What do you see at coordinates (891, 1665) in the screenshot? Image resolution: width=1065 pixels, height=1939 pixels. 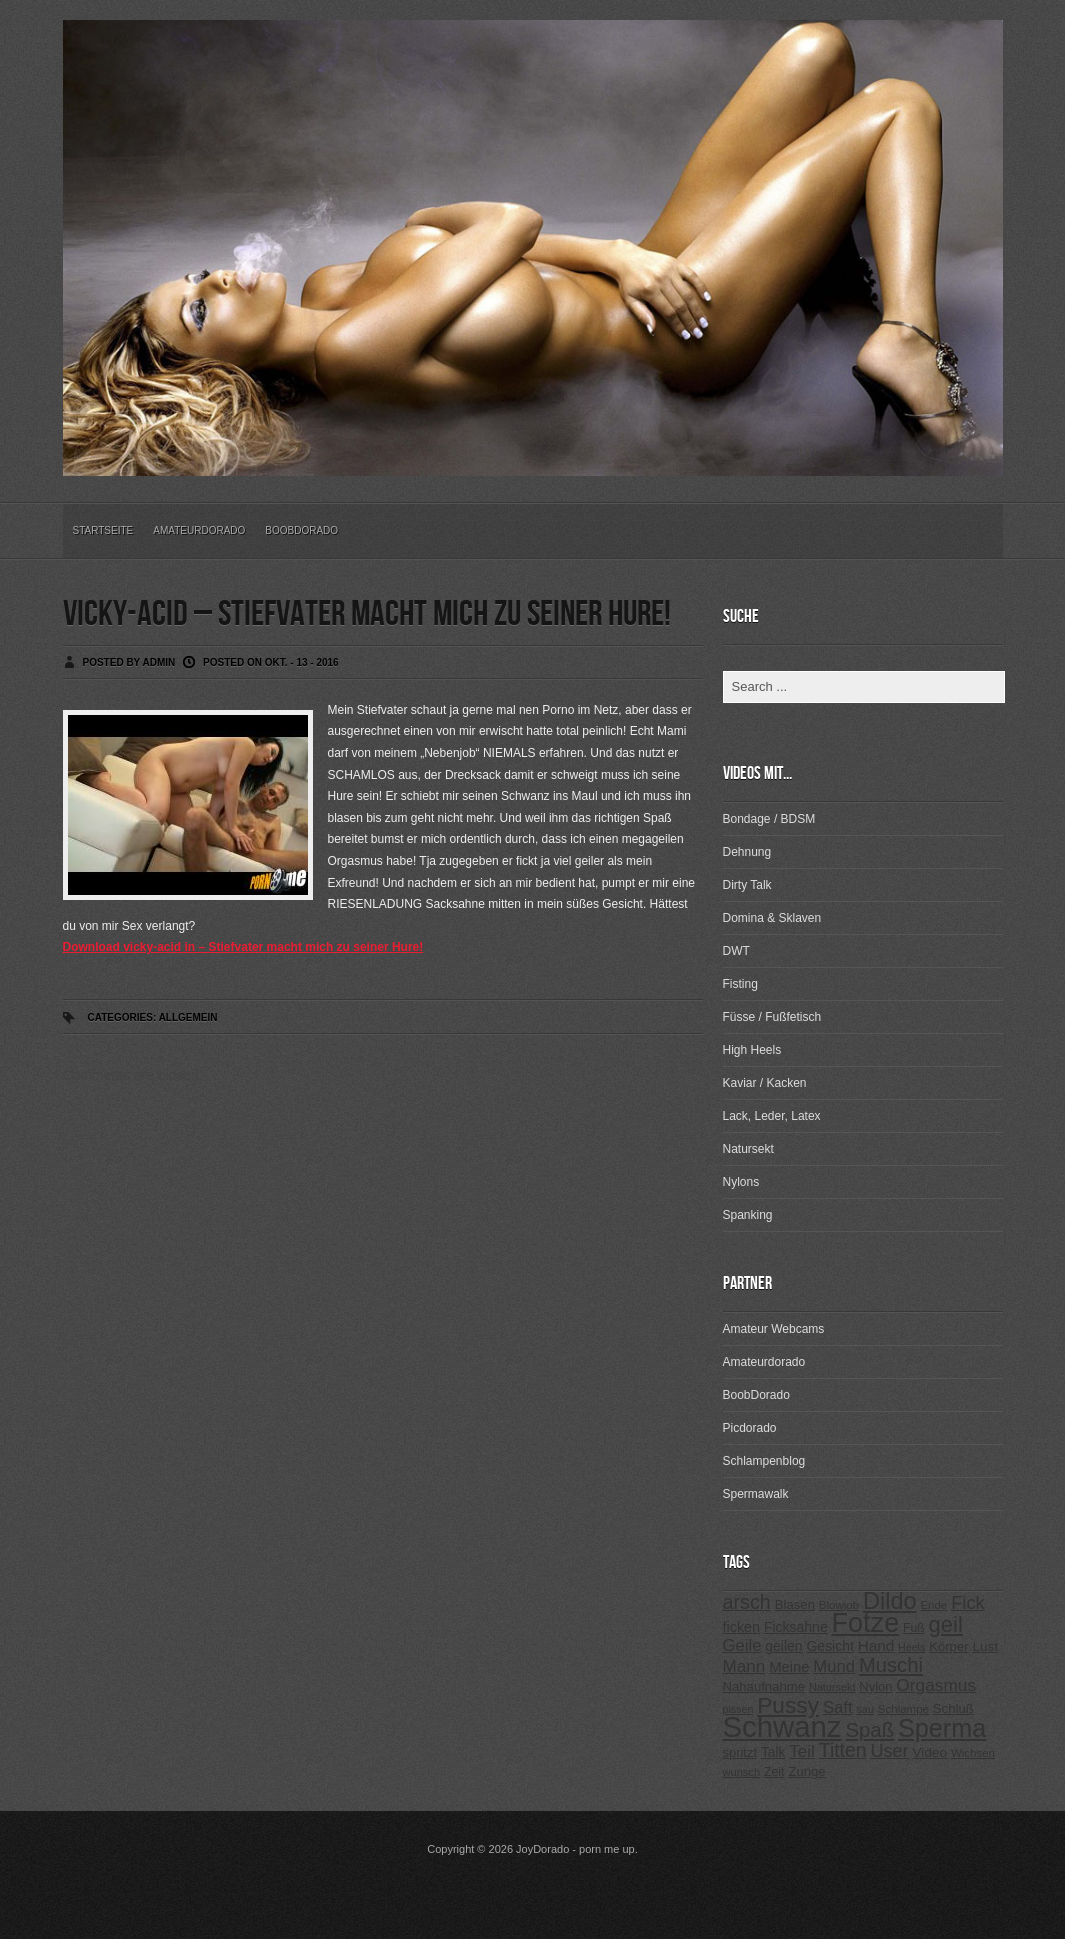 I see `Muschi [Muschi (560 Einträge)]` at bounding box center [891, 1665].